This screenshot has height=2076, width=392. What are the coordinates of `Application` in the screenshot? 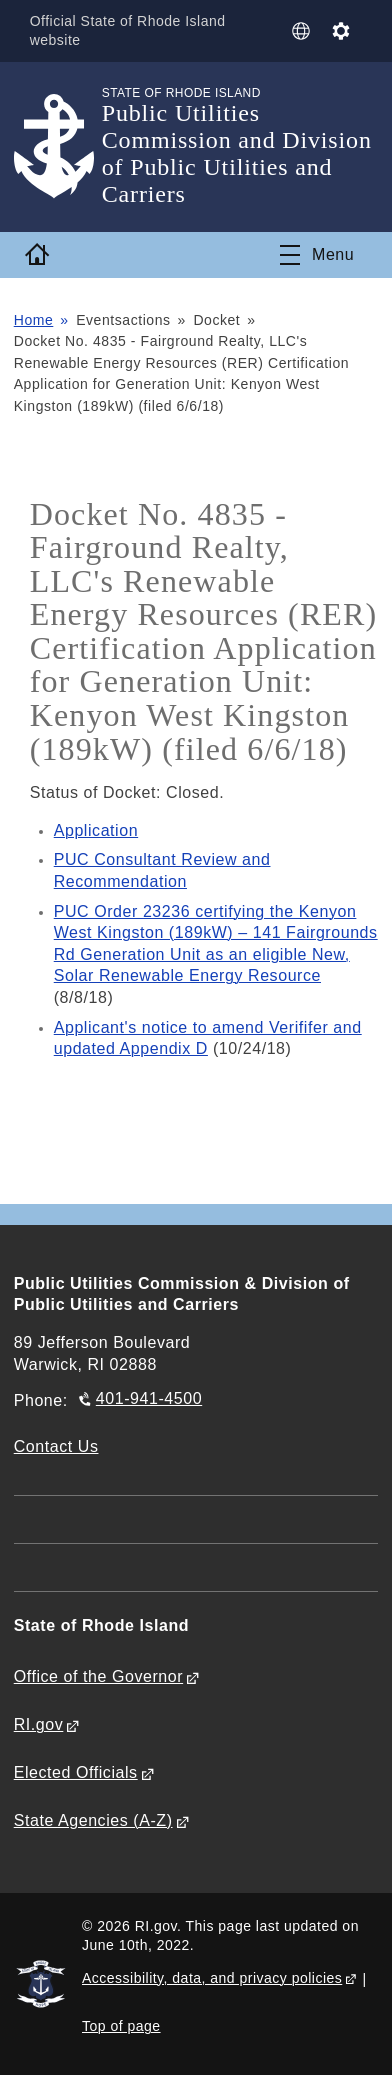 It's located at (96, 830).